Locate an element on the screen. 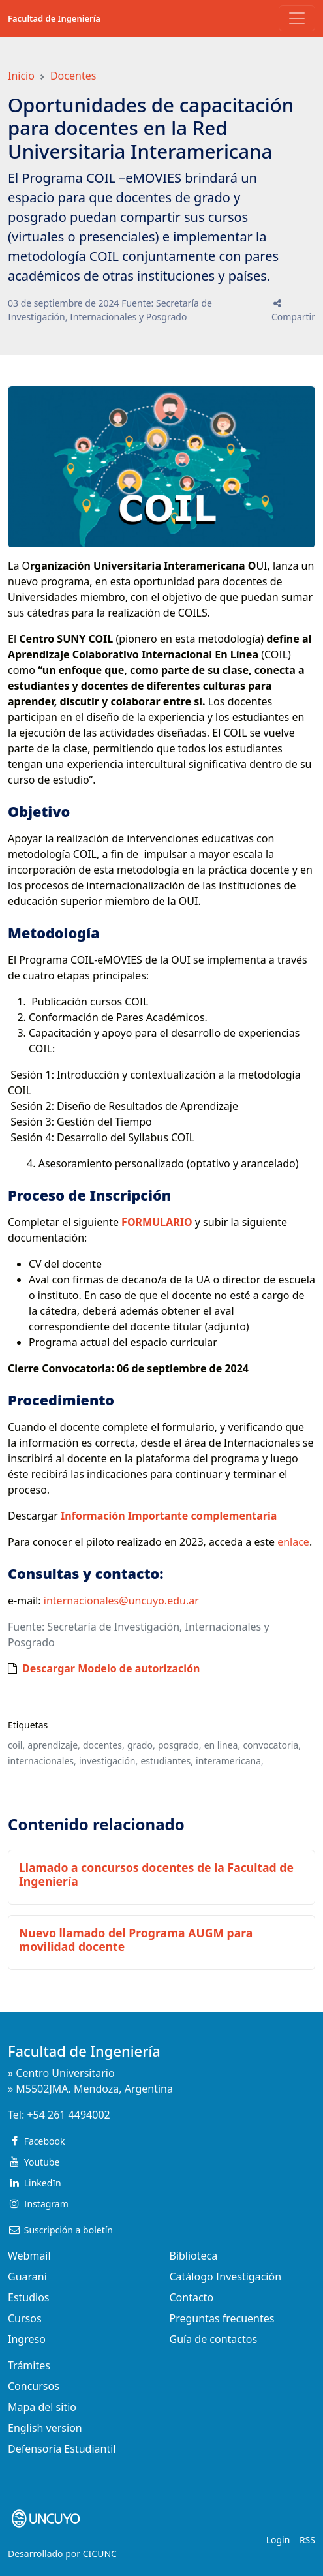 The height and width of the screenshot is (2576, 323). Llamado a concursos docentes de la Facultad de Ingeniería is located at coordinates (156, 1874).